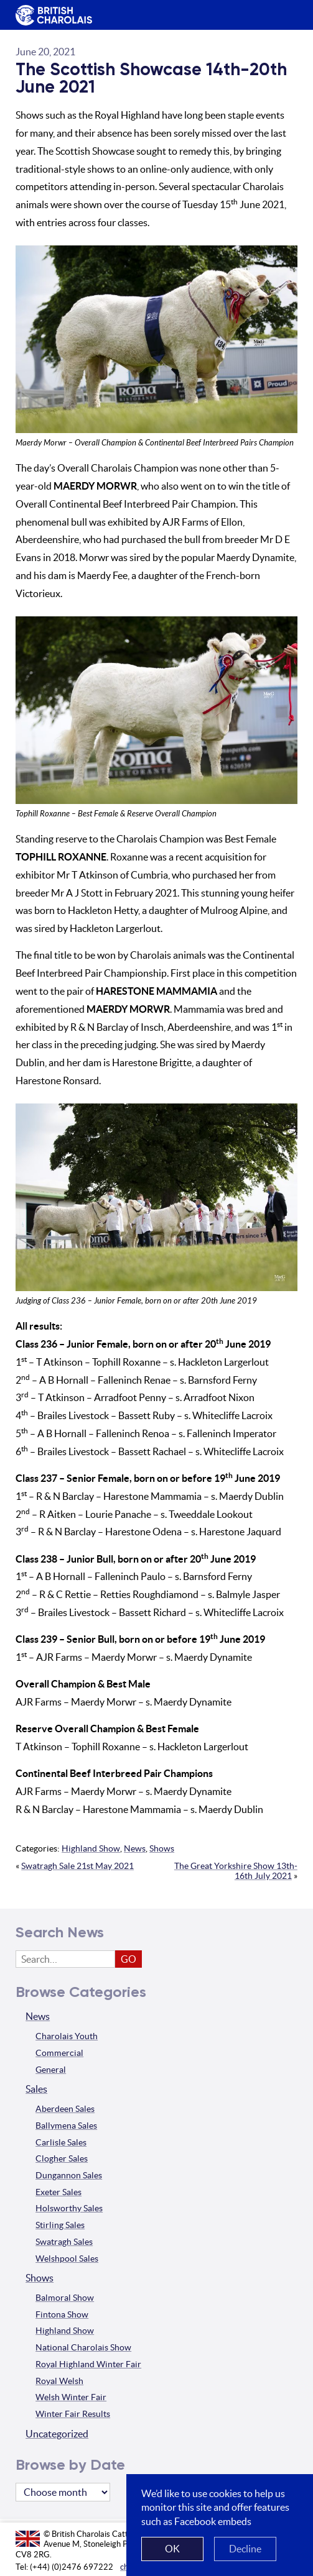 The height and width of the screenshot is (2576, 313). I want to click on National Charolais Show, so click(83, 2347).